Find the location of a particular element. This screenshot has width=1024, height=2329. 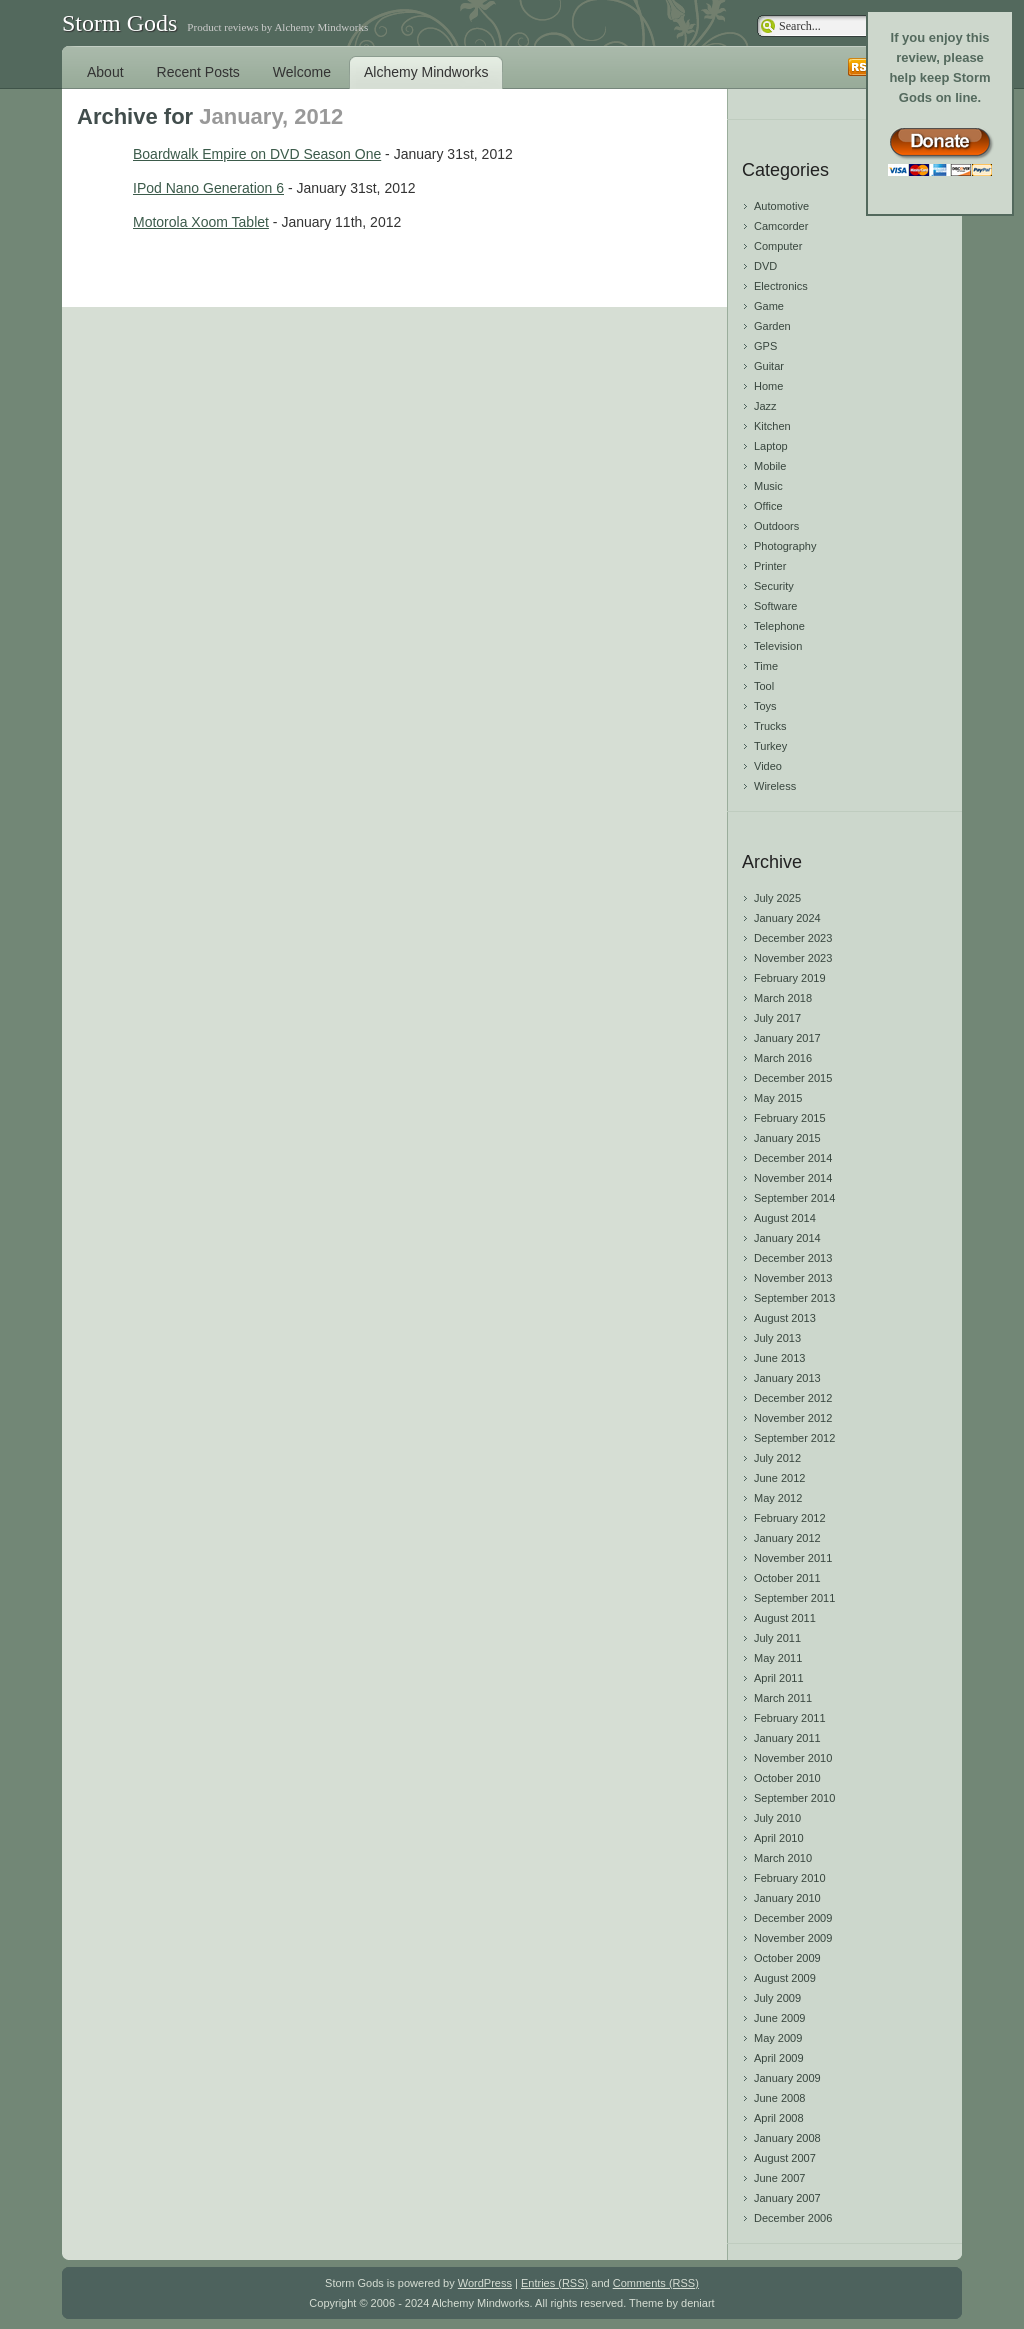

June 2012 is located at coordinates (779, 1478).